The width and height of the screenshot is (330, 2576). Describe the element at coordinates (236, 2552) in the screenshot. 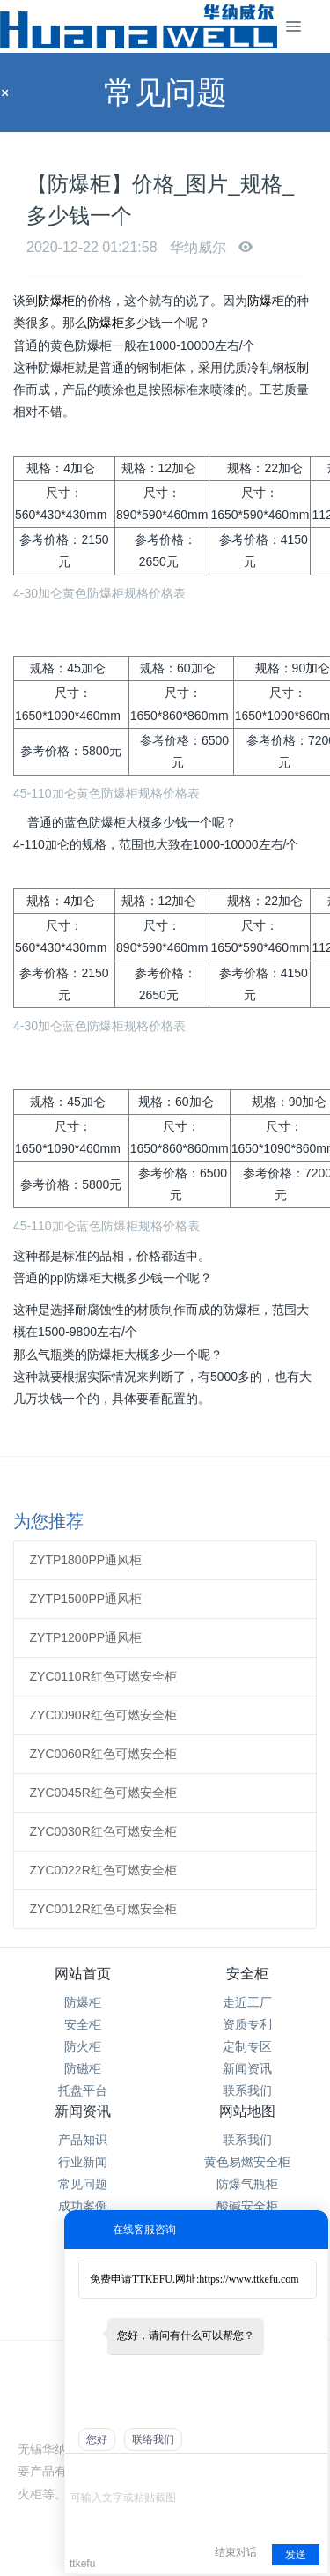

I see `结束对话` at that location.